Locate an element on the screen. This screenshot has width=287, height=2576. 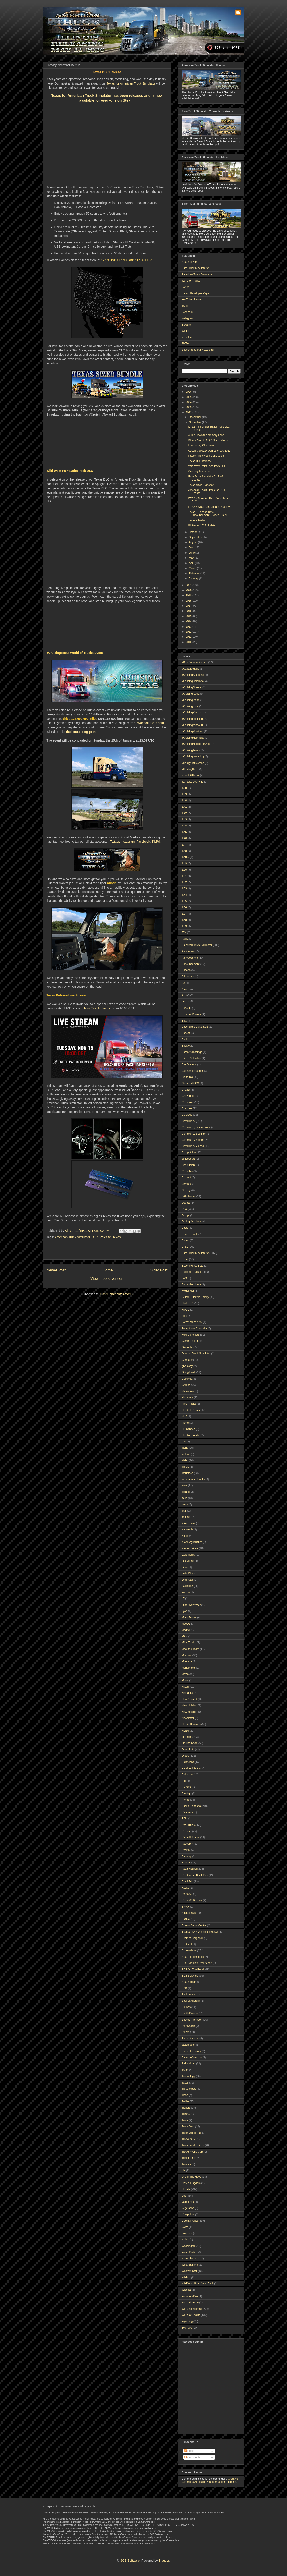
#CruisingLouisiana is located at coordinates (193, 718).